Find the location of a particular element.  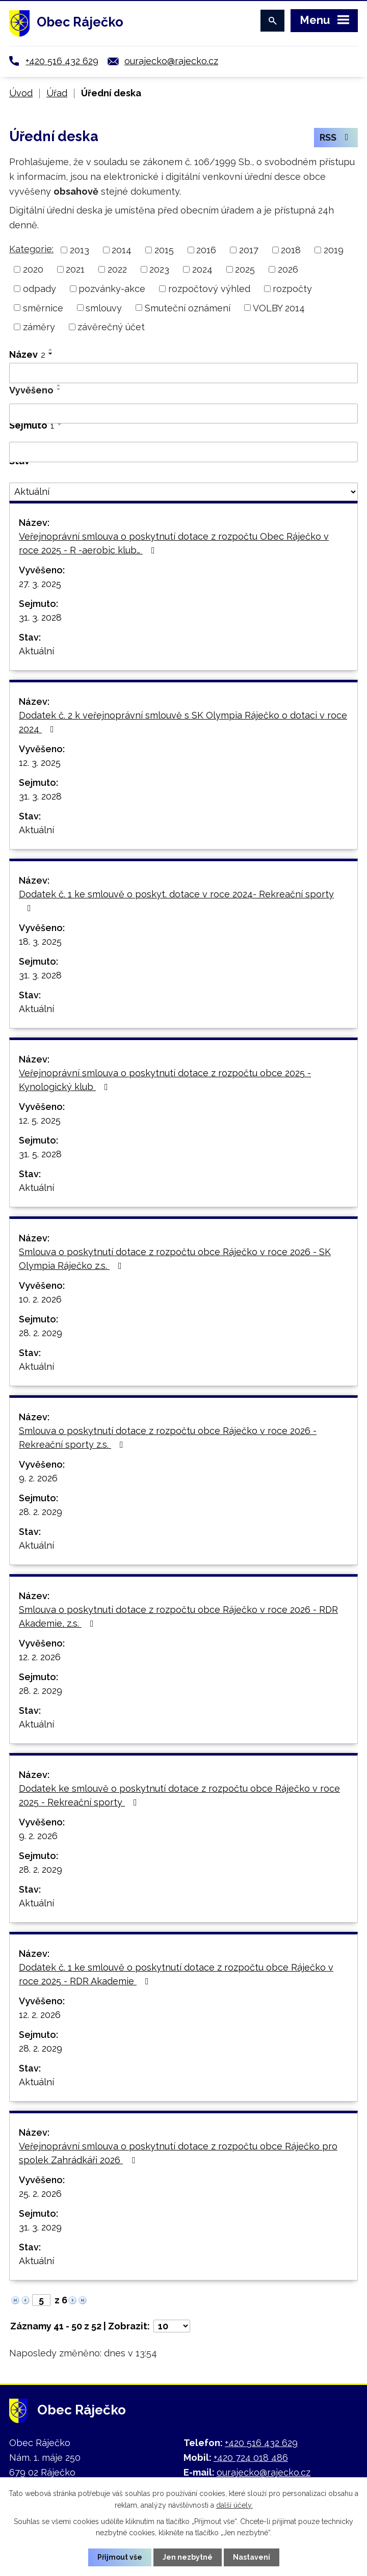

2016 is located at coordinates (206, 250).